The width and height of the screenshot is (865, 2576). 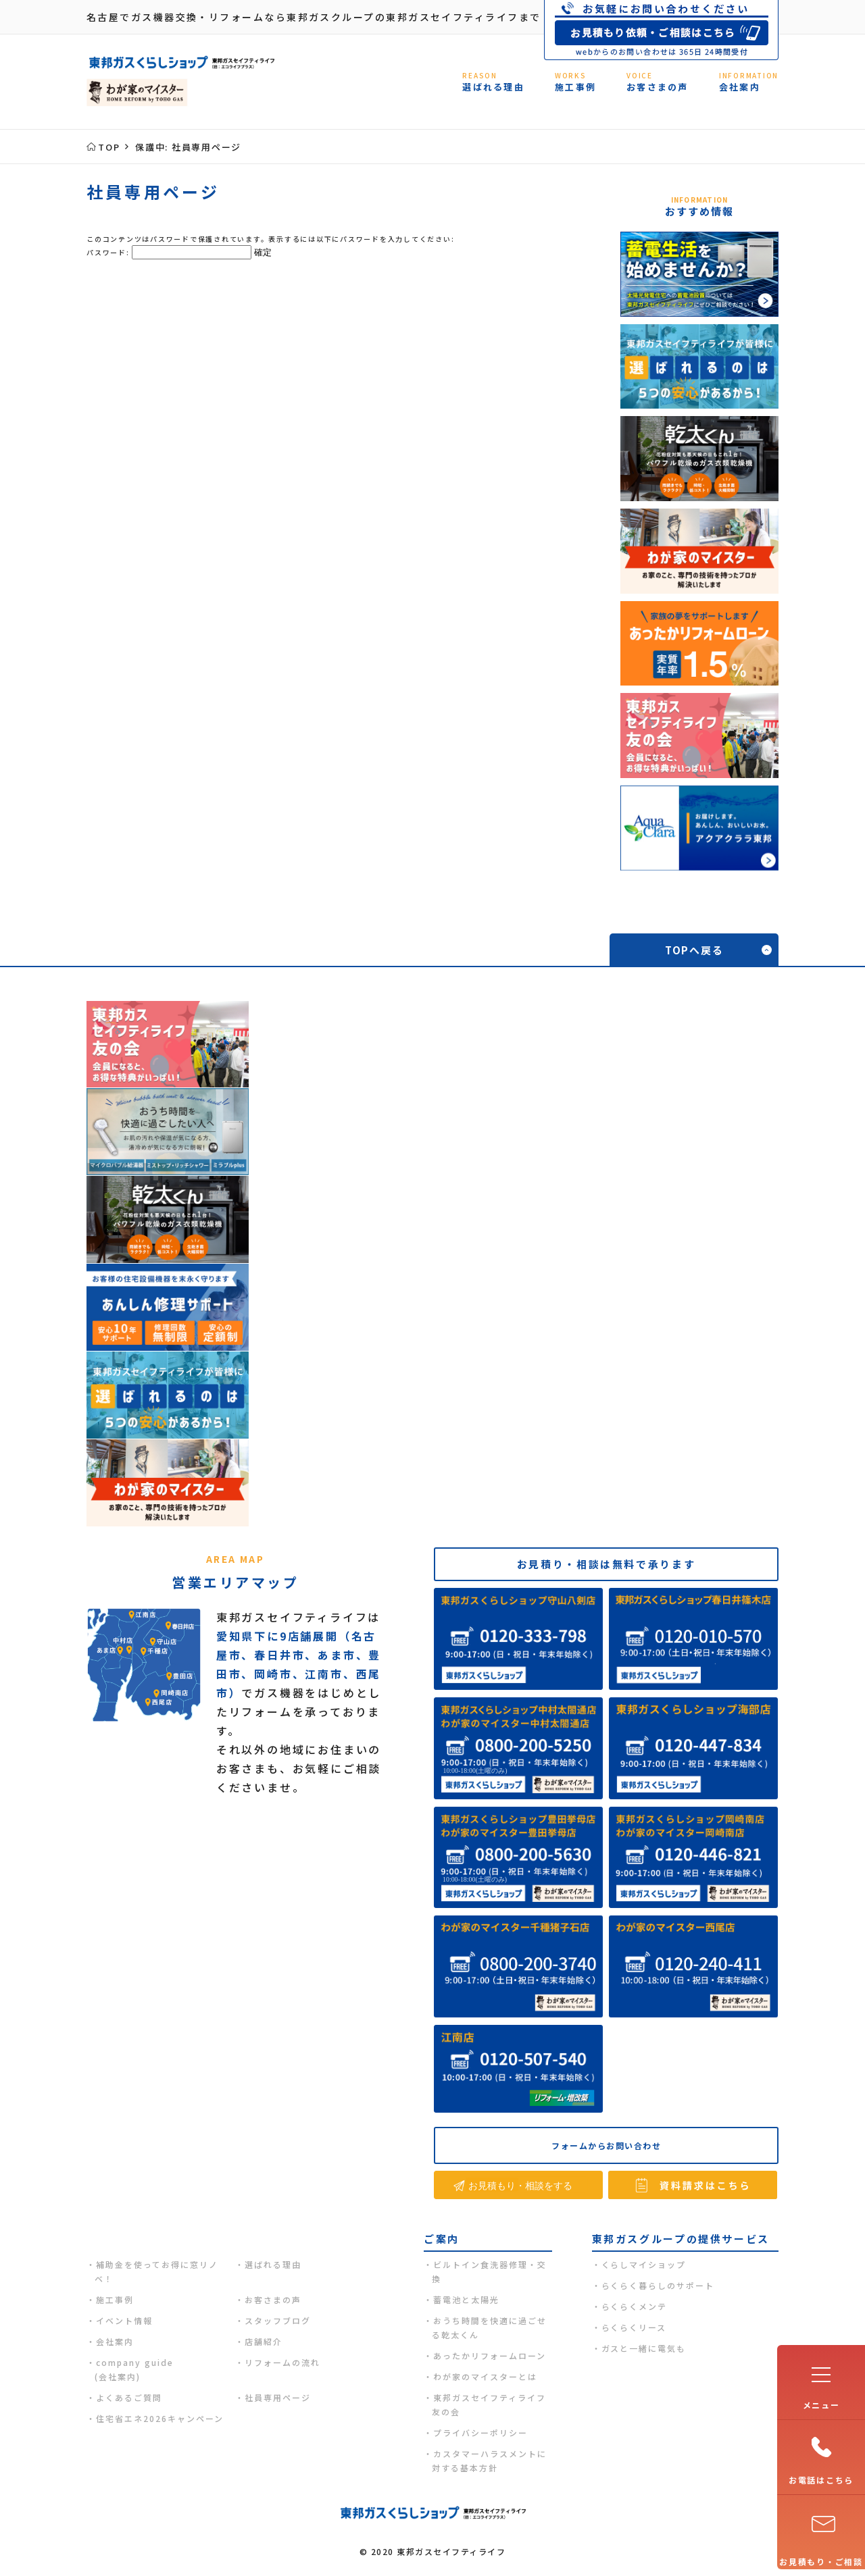 What do you see at coordinates (489, 2327) in the screenshot?
I see `おうち時間を快適に過ごせる乾太くん` at bounding box center [489, 2327].